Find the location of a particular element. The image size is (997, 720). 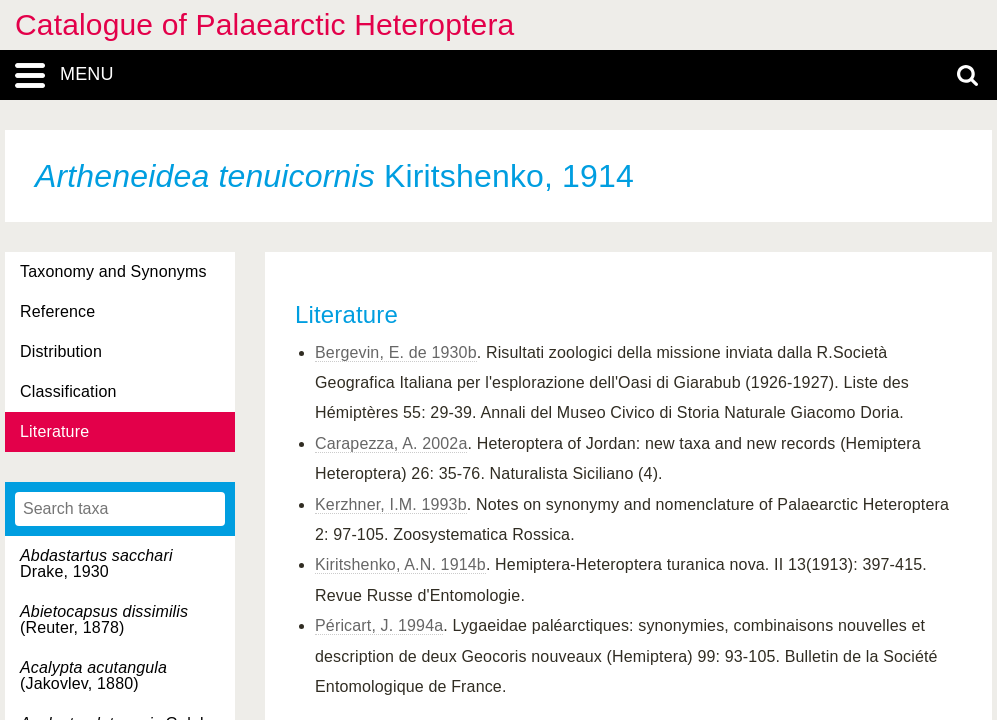

Carapezza, A. 2002a is located at coordinates (391, 443).